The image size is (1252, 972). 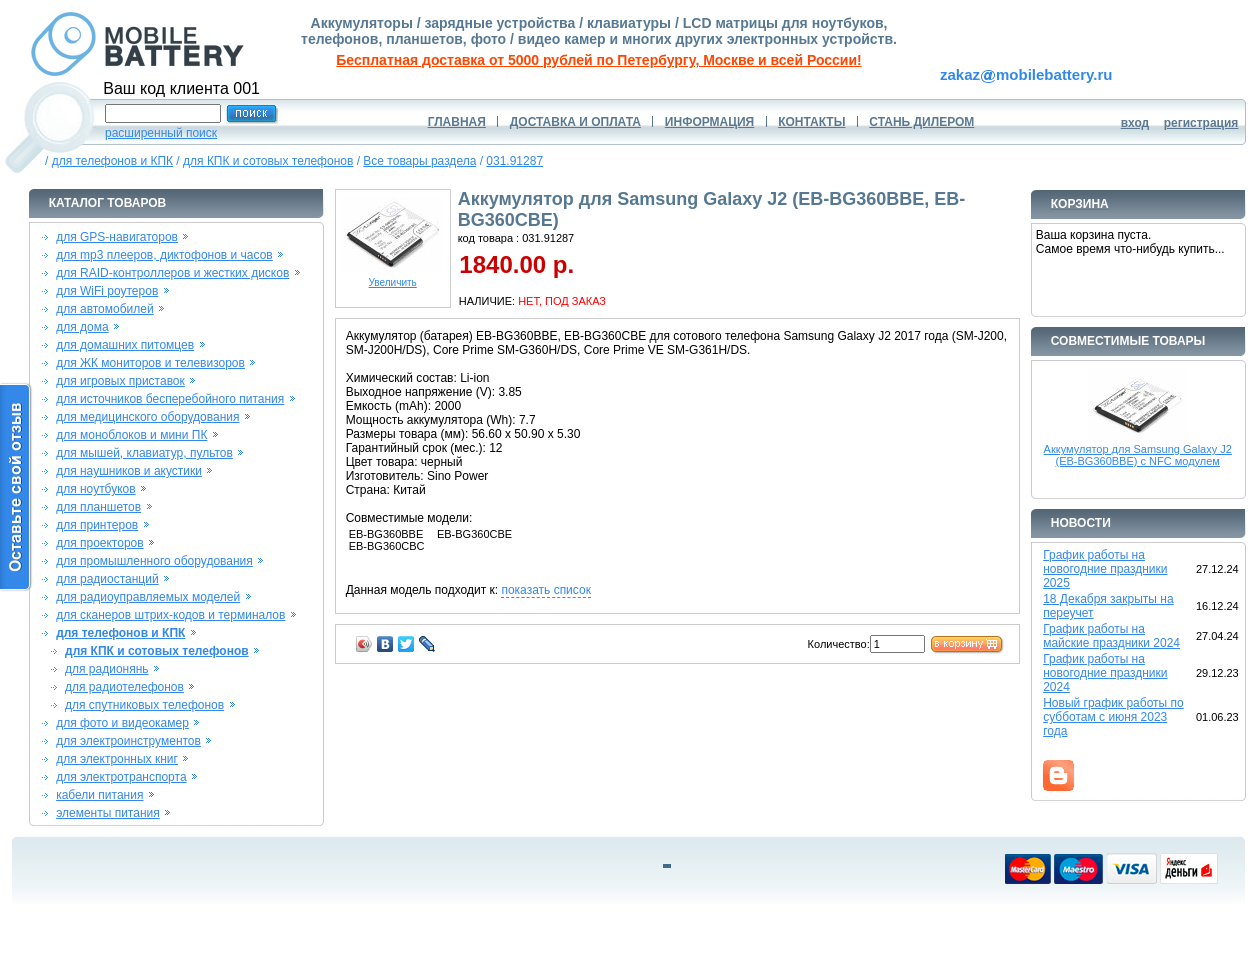 What do you see at coordinates (148, 597) in the screenshot?
I see `для радиоуправляемых моделей` at bounding box center [148, 597].